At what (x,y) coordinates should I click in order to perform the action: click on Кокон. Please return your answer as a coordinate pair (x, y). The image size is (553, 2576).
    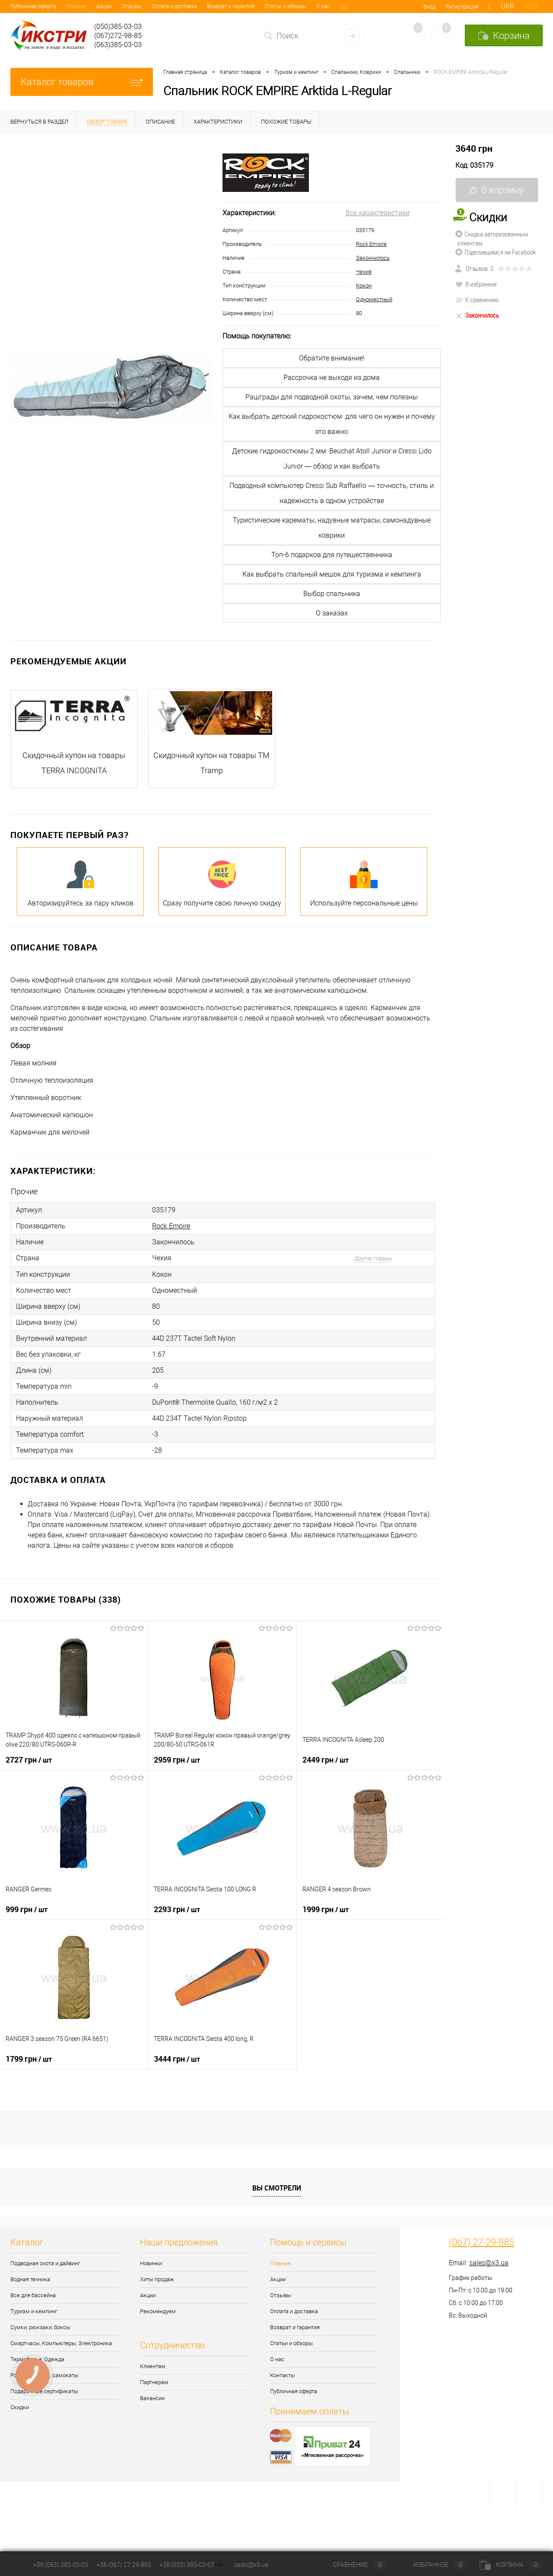
    Looking at the image, I should click on (364, 285).